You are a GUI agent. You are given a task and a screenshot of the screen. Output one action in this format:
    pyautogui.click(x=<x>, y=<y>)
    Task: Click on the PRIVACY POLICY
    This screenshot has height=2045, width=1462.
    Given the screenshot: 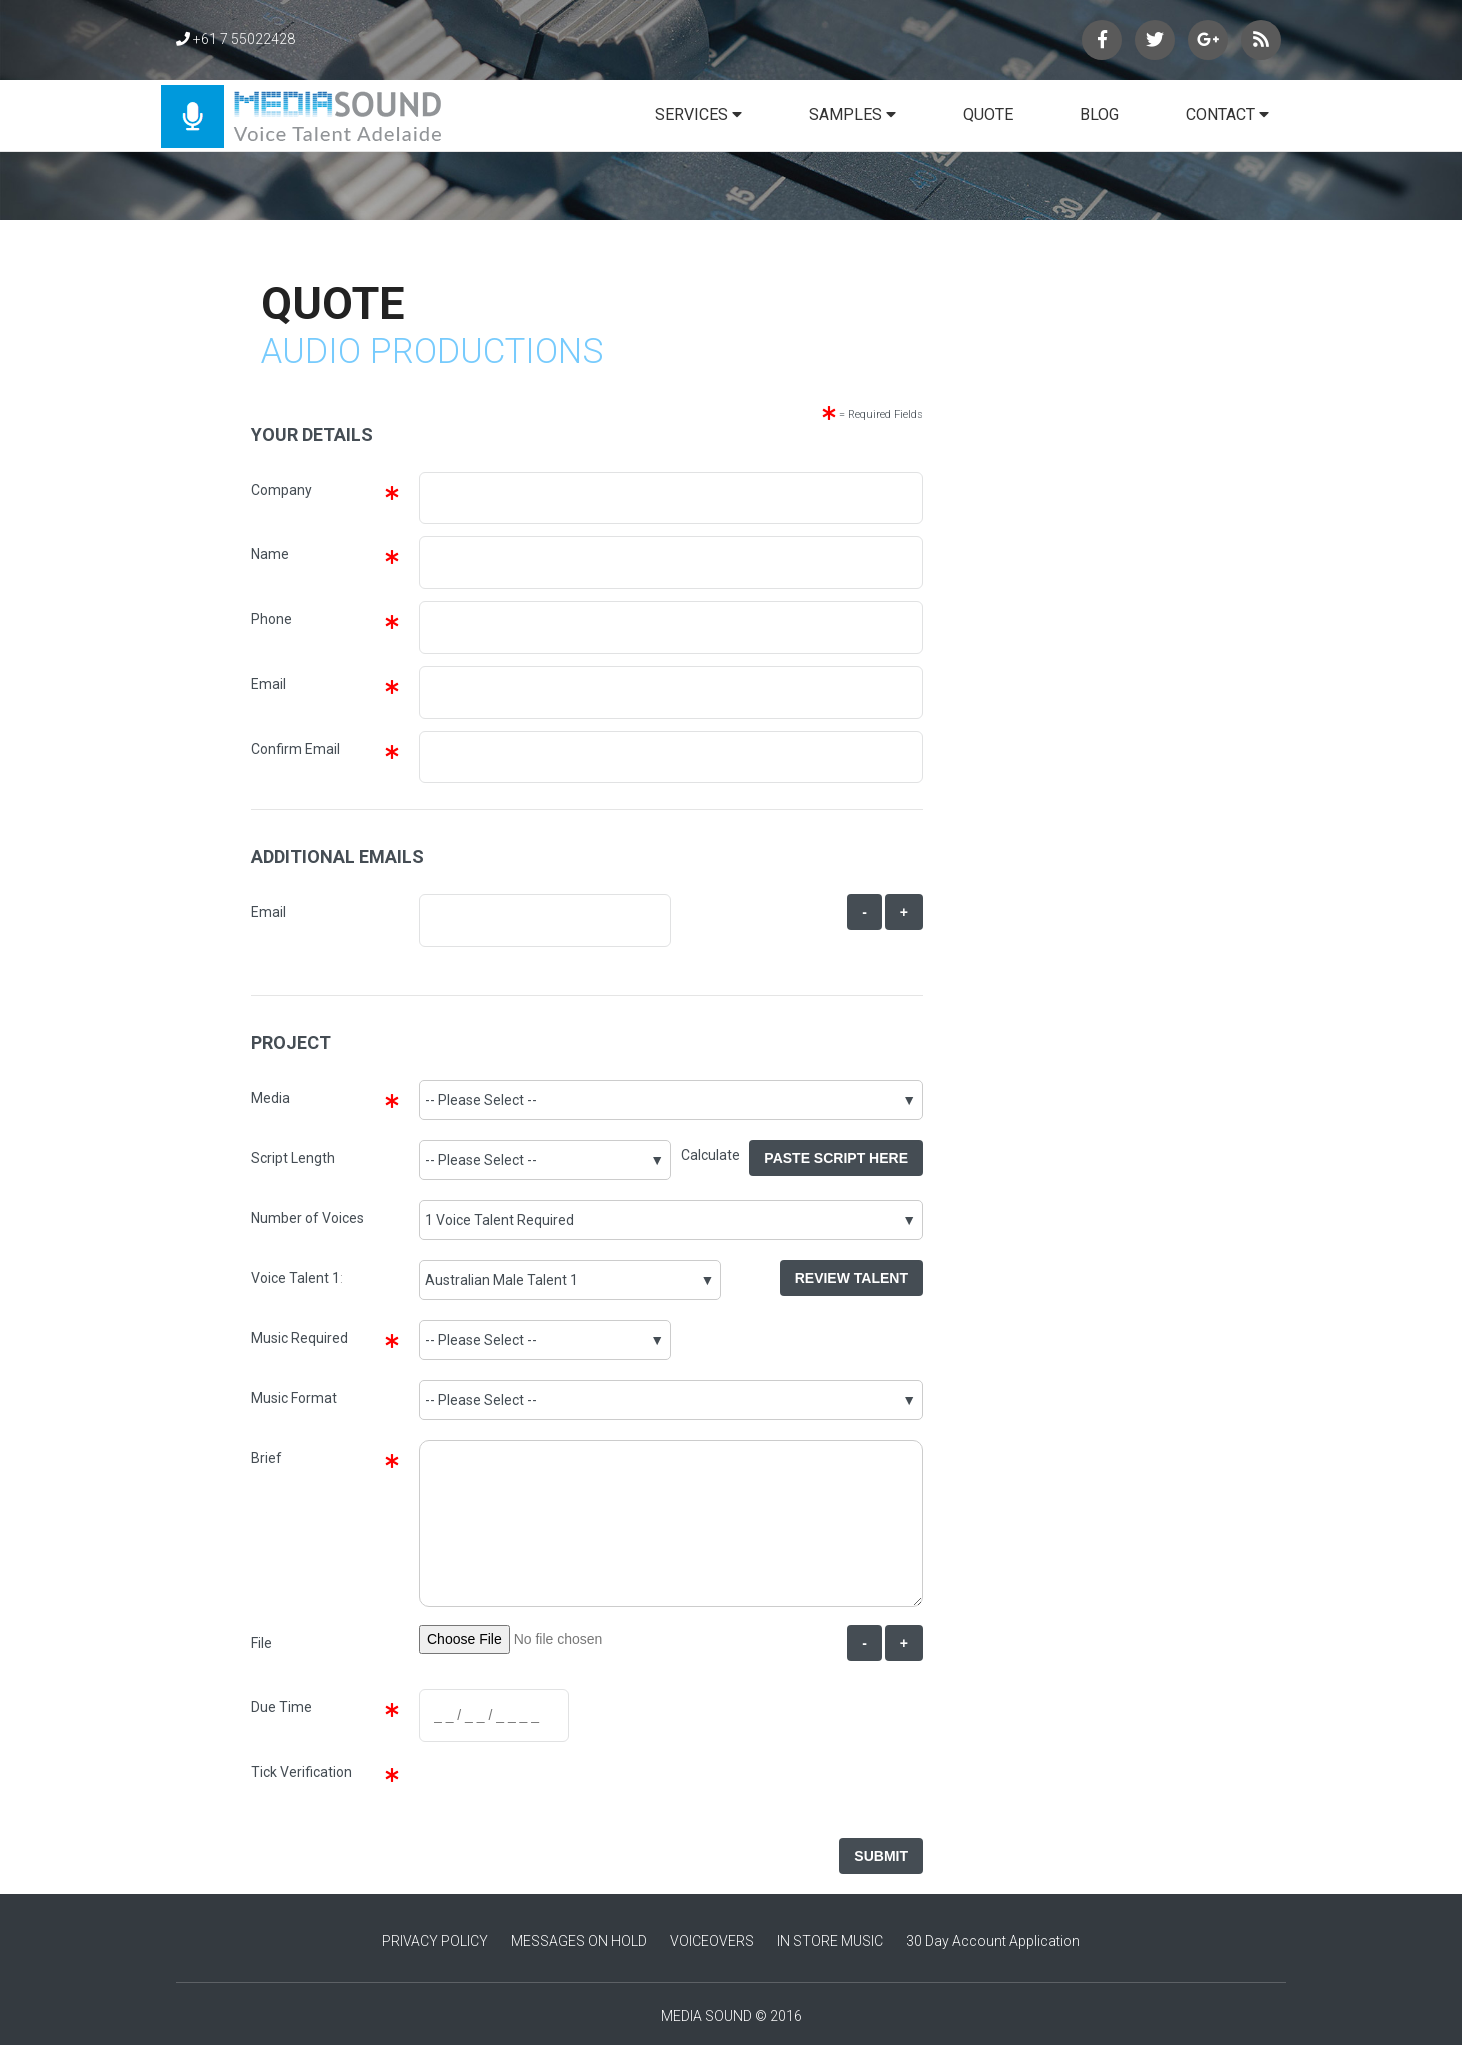 What is the action you would take?
    pyautogui.click(x=435, y=1941)
    